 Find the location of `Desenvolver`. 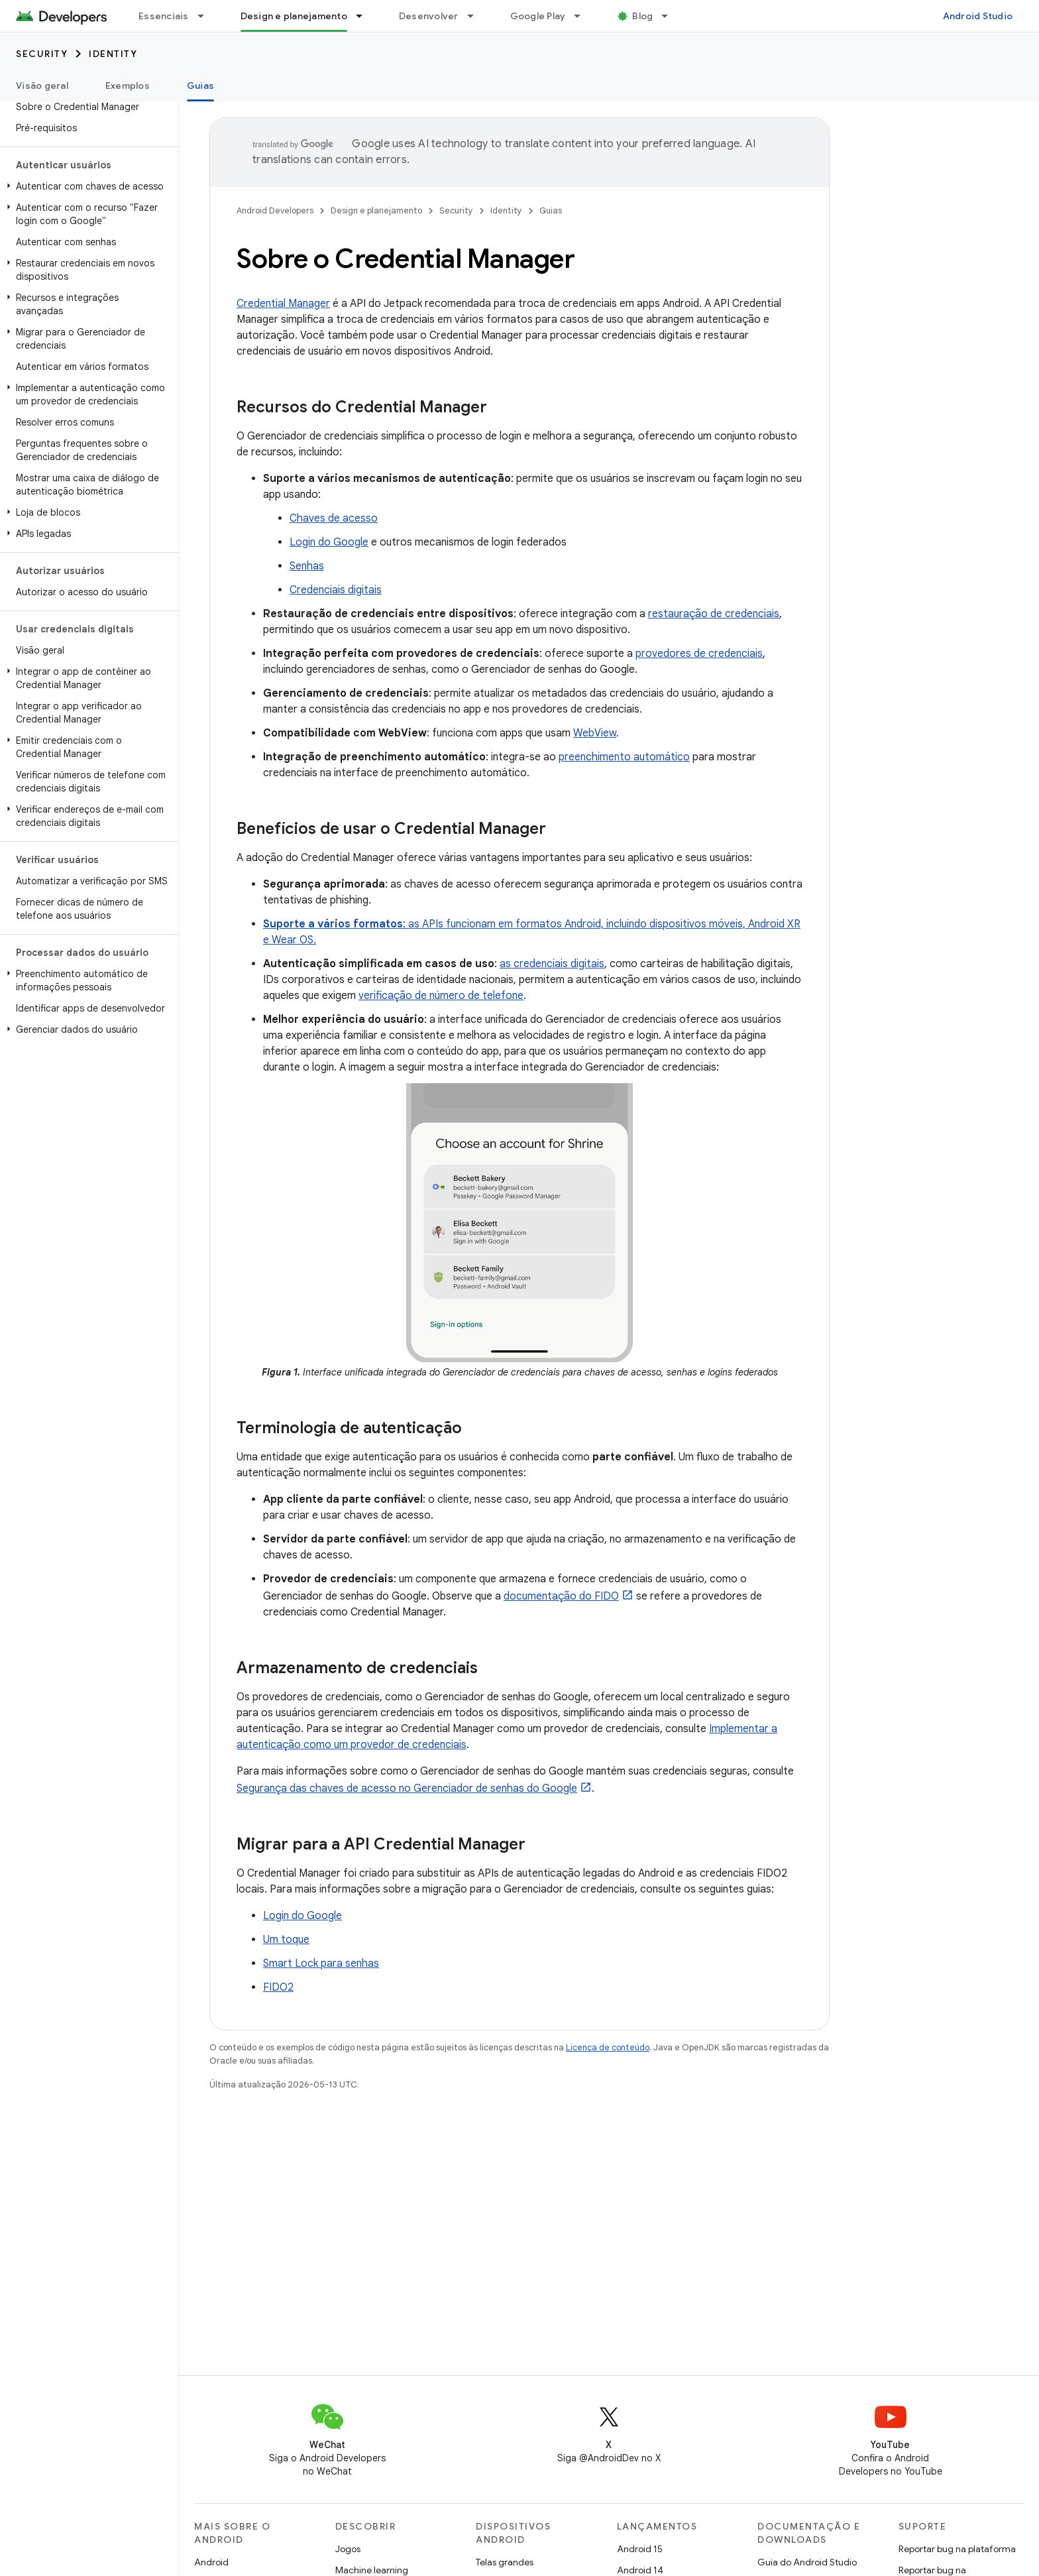

Desenvolver is located at coordinates (429, 16).